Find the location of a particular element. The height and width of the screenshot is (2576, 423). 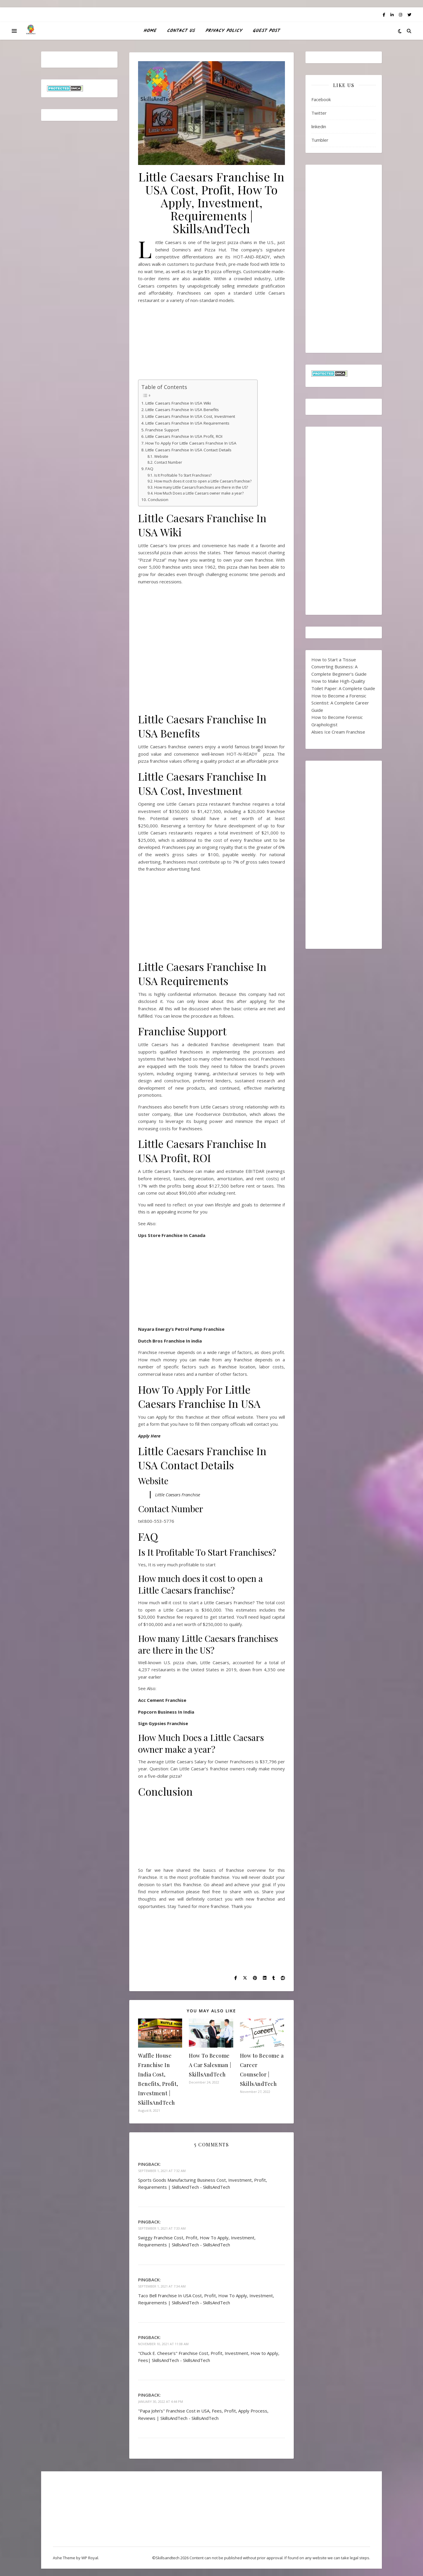

Nayara Energy’s Petrol Pump Franchise is located at coordinates (181, 1329).